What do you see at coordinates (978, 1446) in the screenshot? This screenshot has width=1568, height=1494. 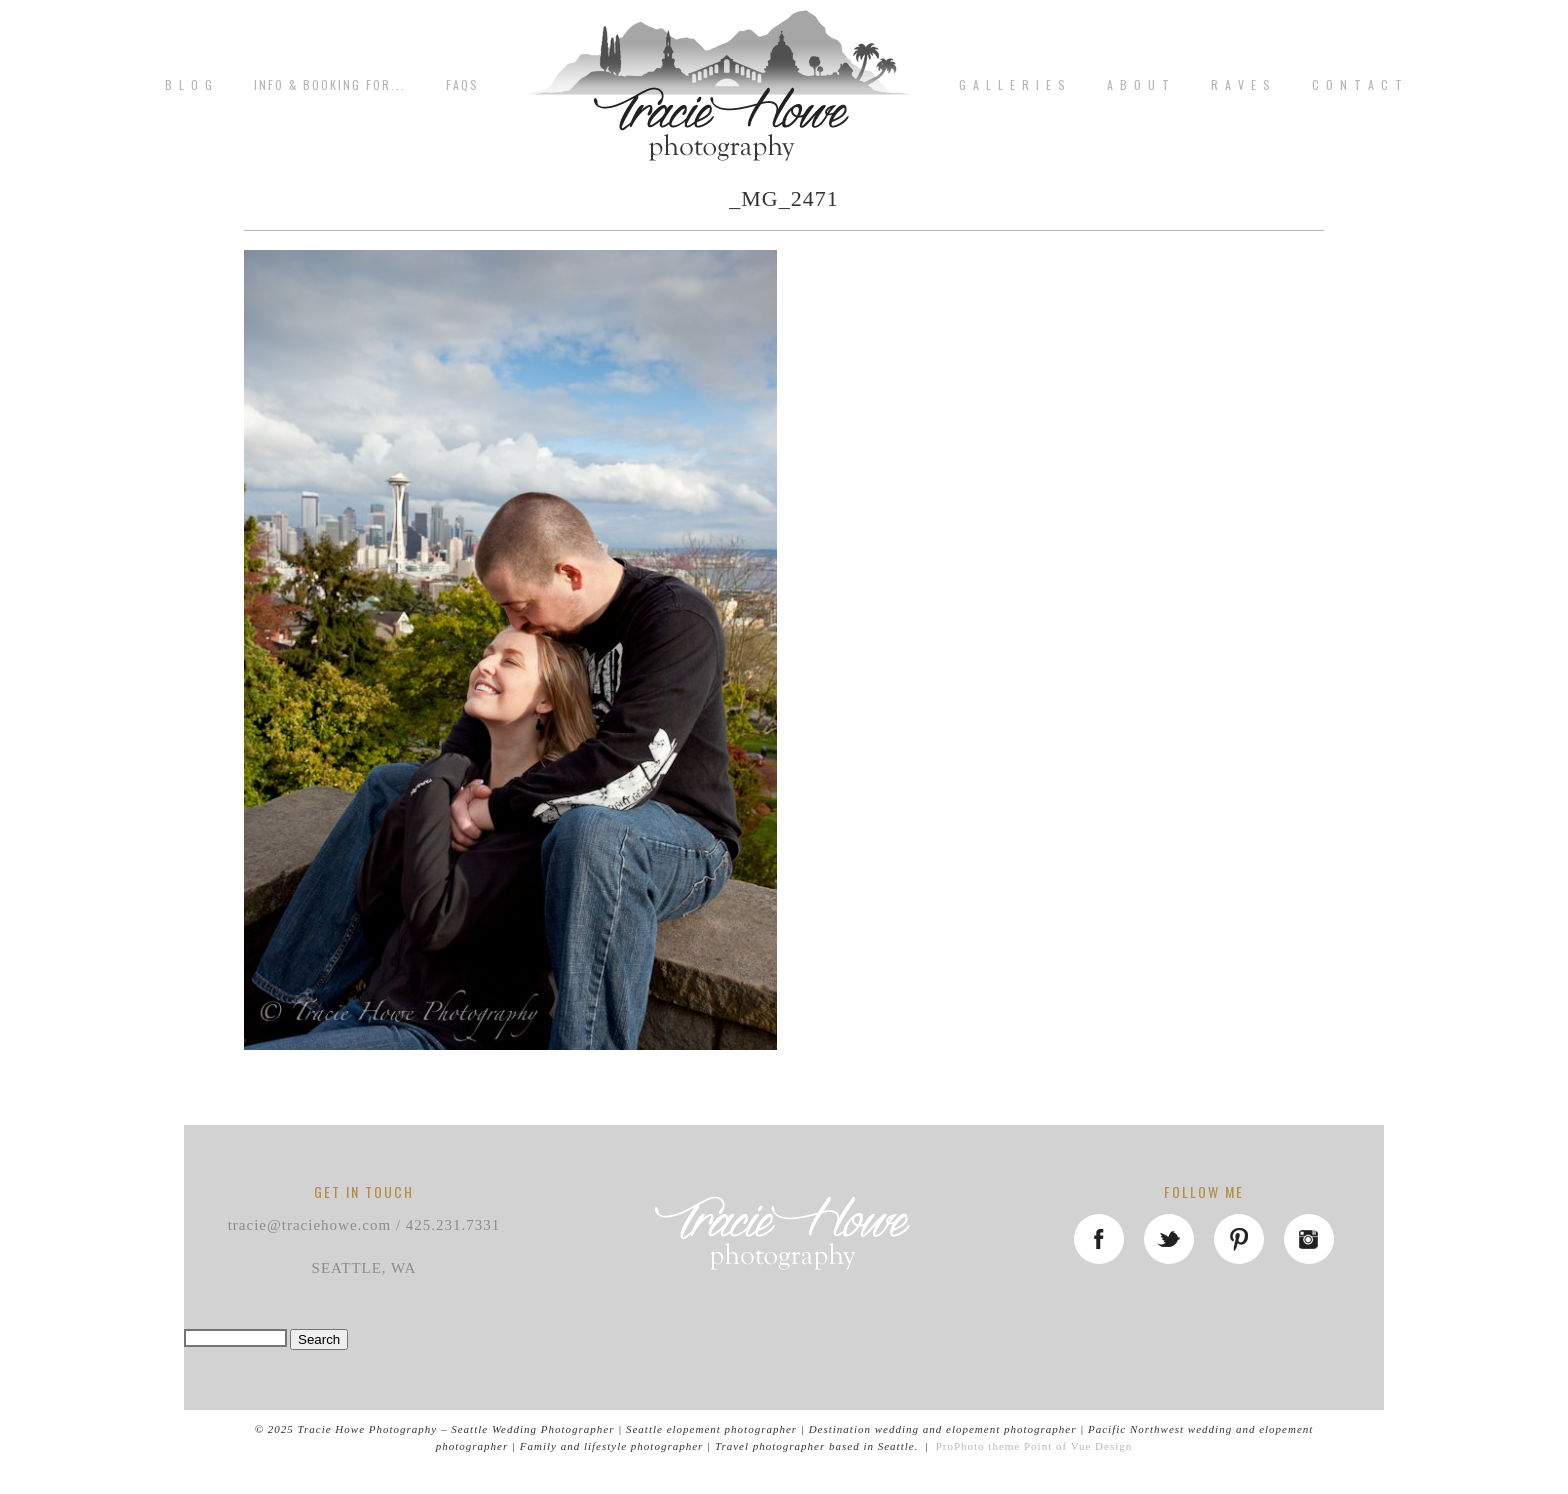 I see `ProPhoto theme` at bounding box center [978, 1446].